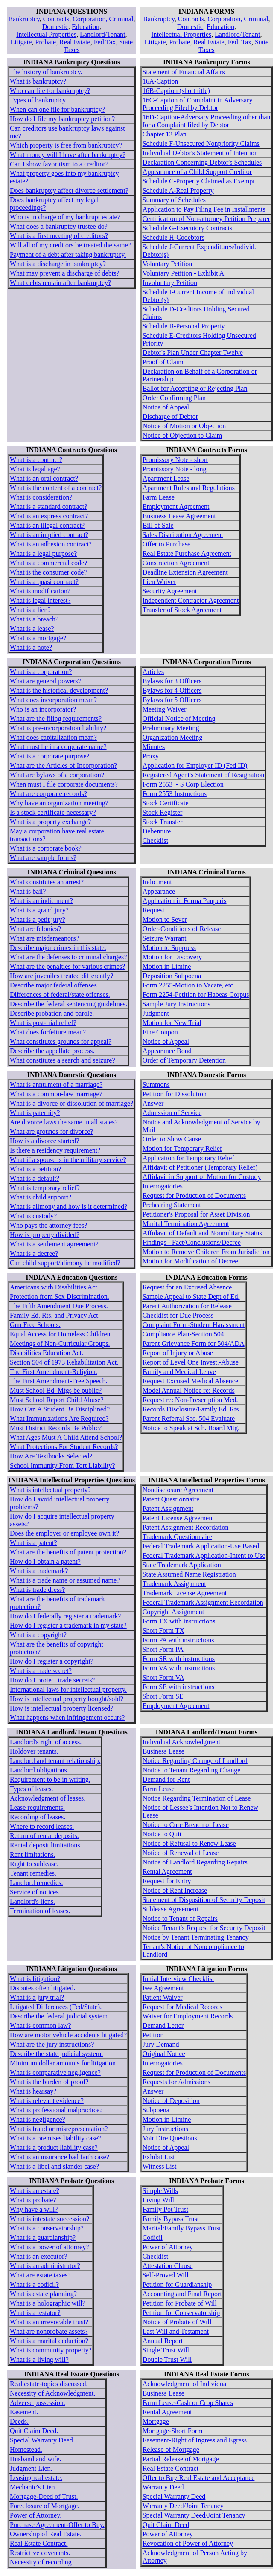  I want to click on Short Form PA, so click(163, 1649).